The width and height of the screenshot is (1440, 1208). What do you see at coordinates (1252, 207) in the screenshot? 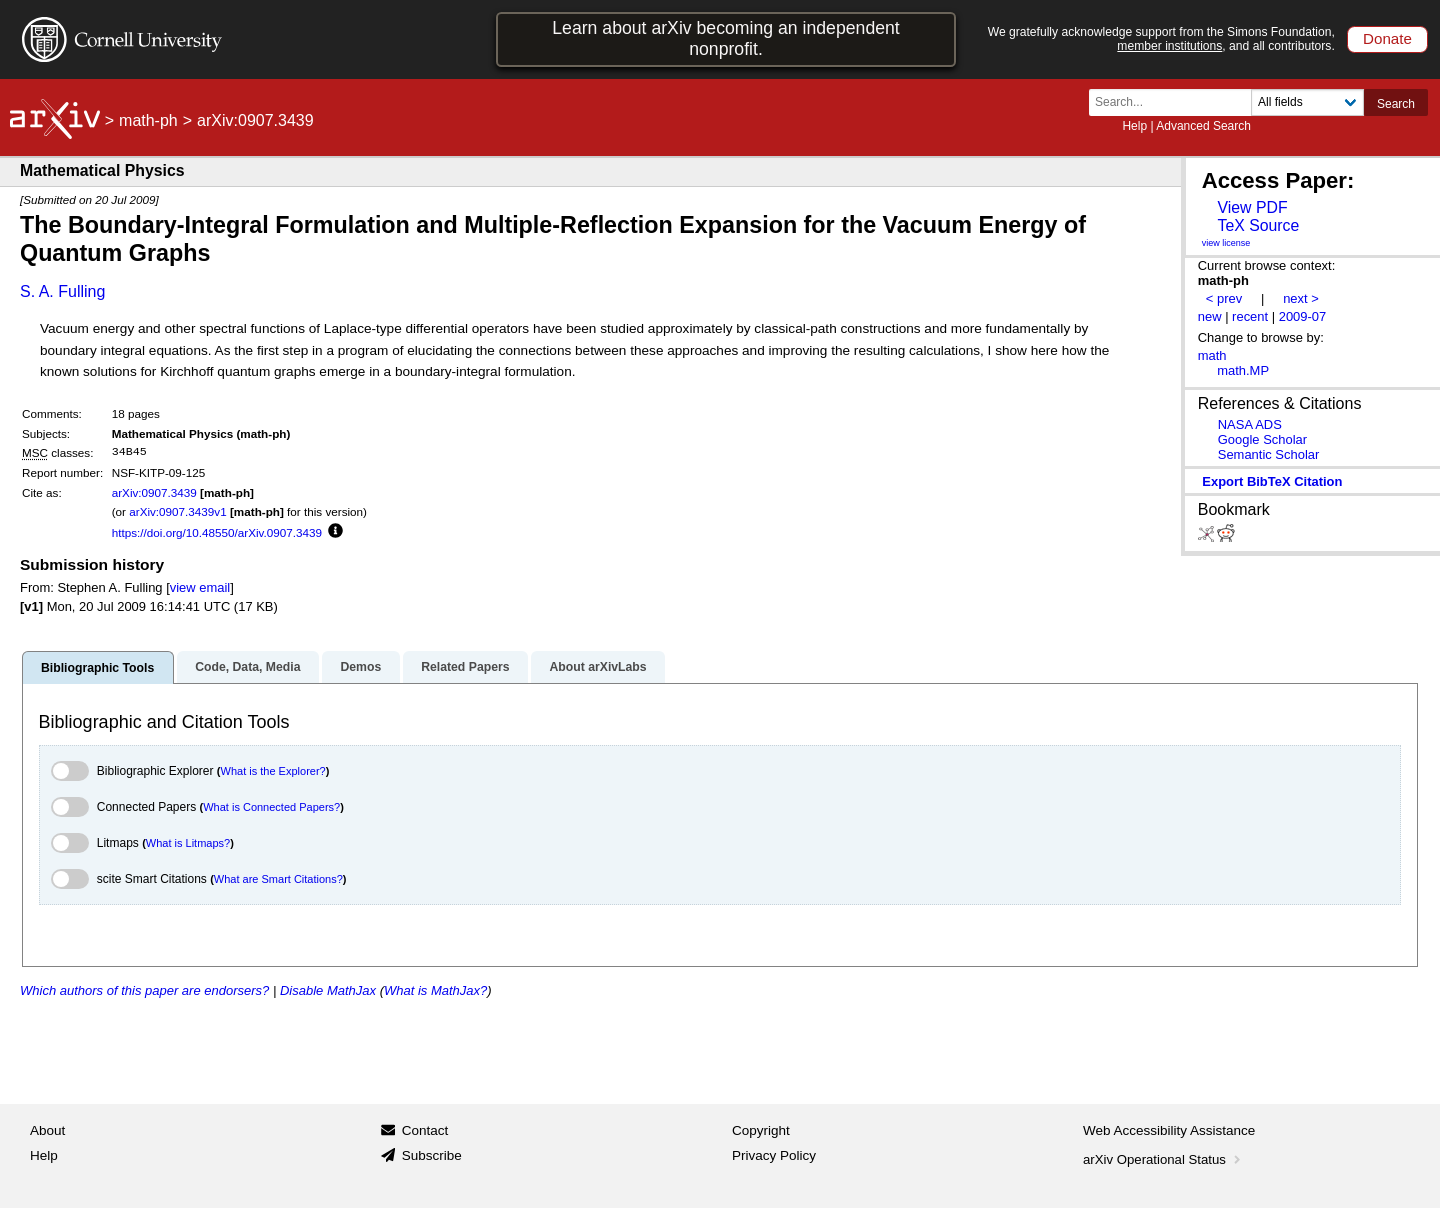
I see `View PDF` at bounding box center [1252, 207].